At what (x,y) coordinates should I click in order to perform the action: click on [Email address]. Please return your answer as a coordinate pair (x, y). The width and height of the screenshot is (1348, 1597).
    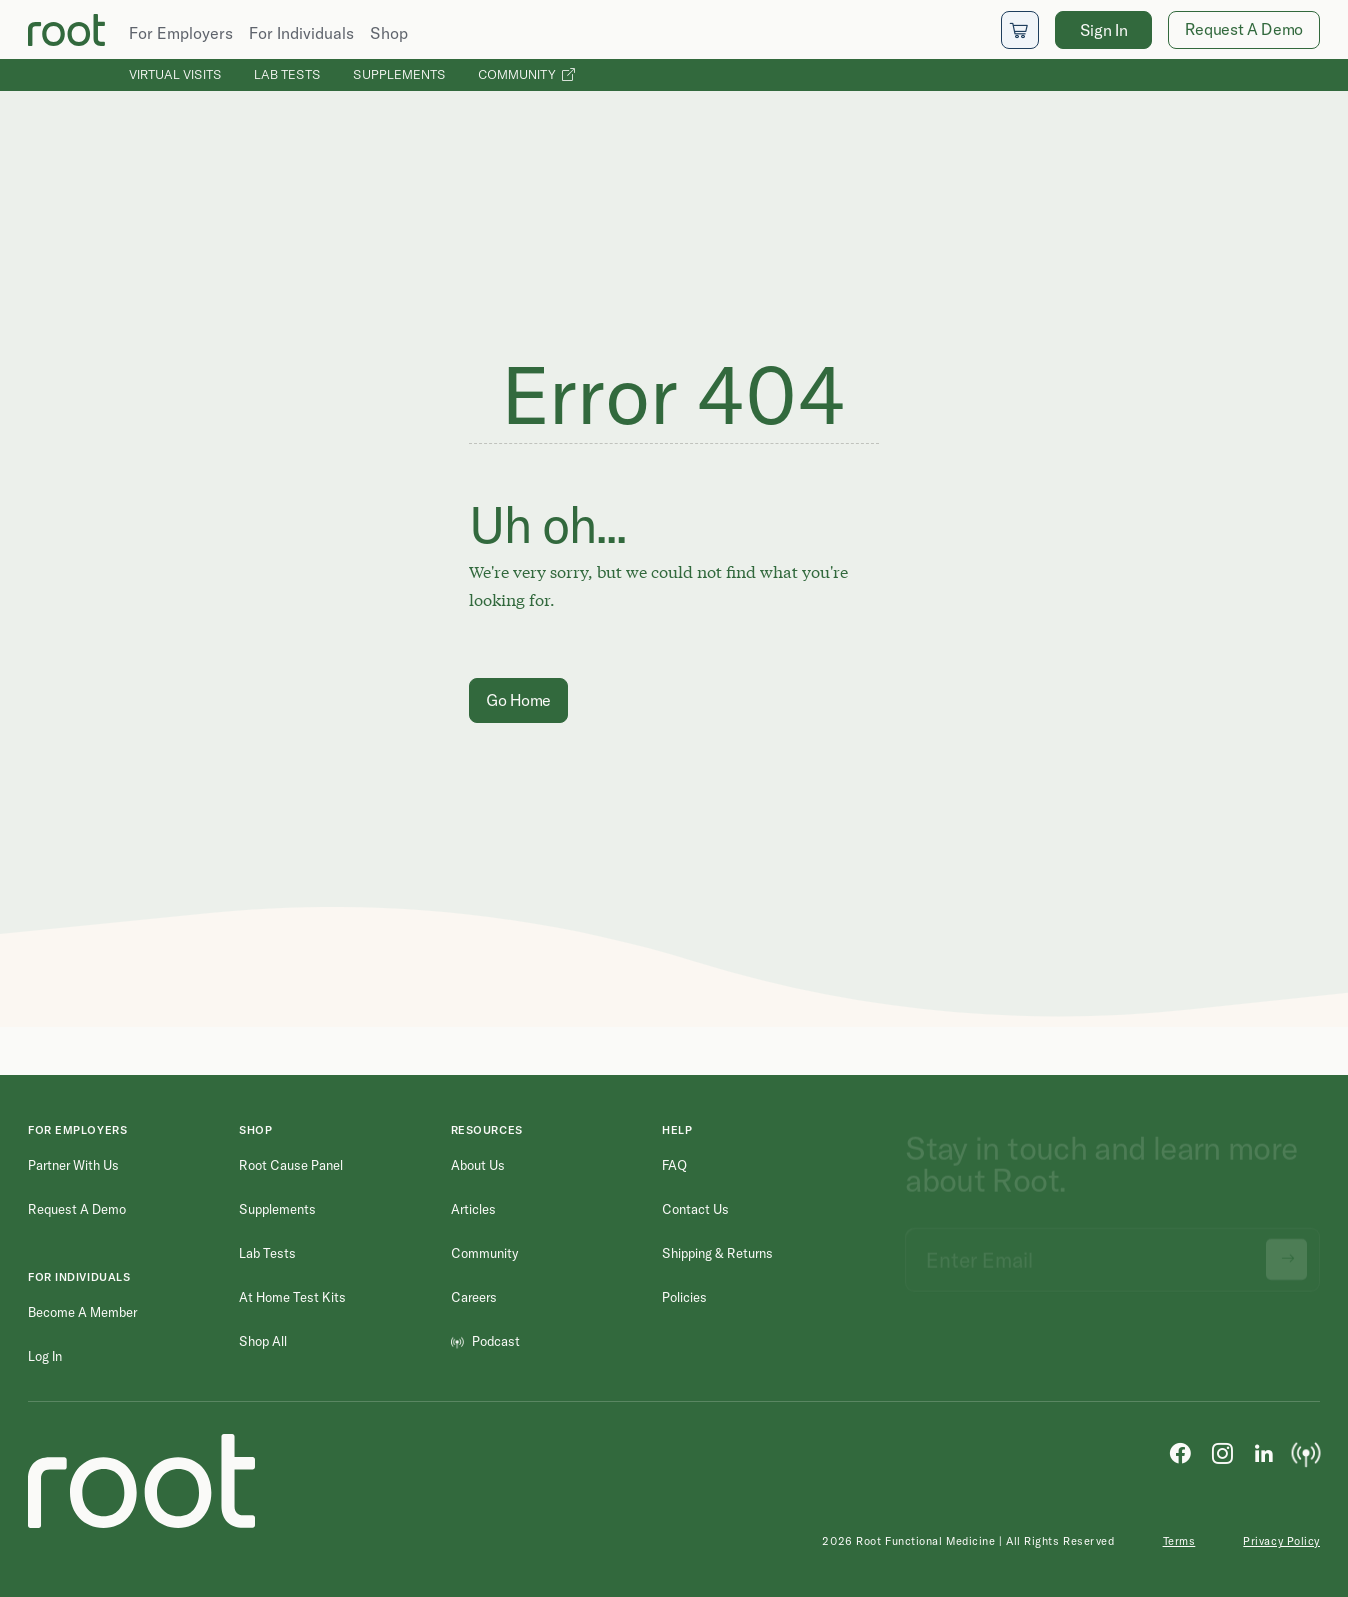
    Looking at the image, I should click on (1112, 1251).